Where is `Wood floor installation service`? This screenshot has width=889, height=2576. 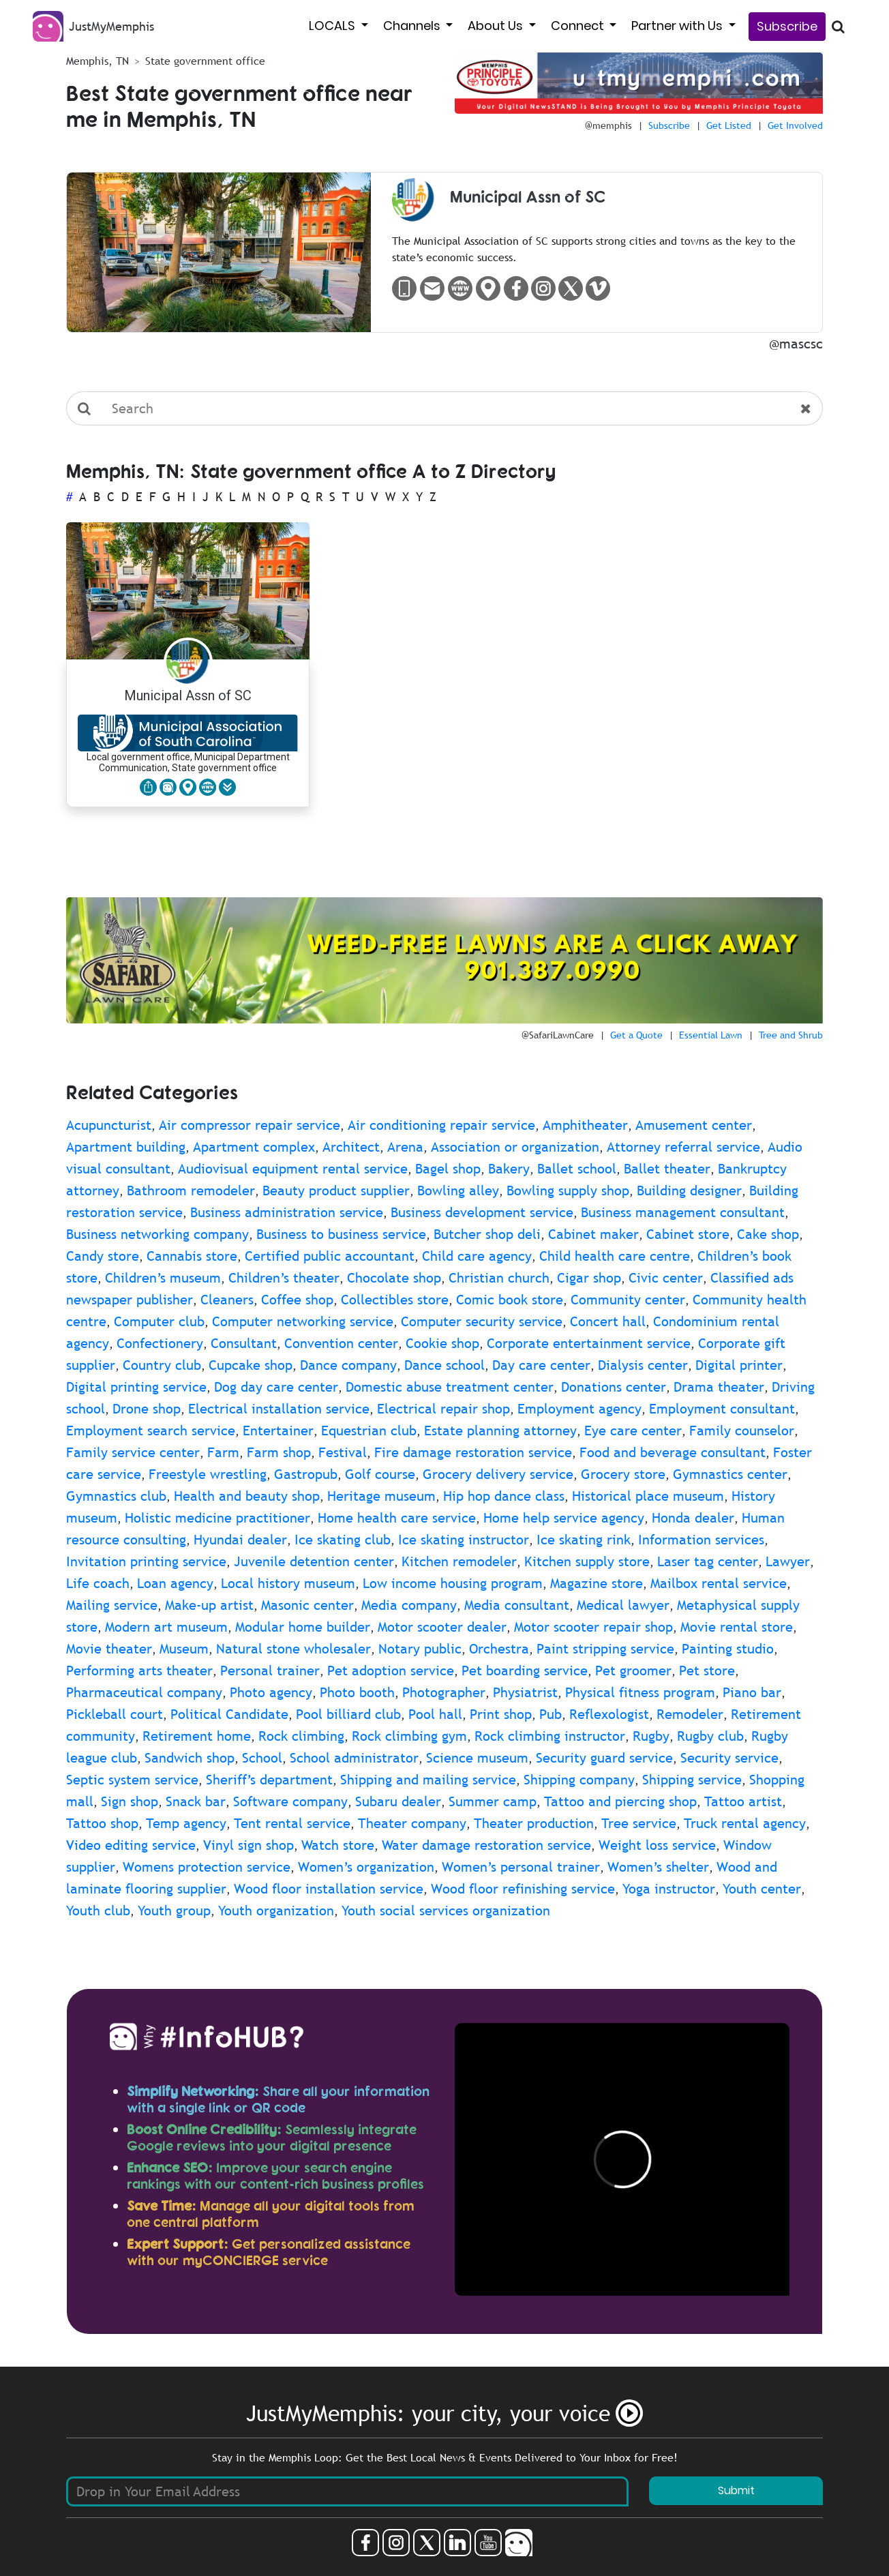
Wood floor installation service is located at coordinates (328, 1889).